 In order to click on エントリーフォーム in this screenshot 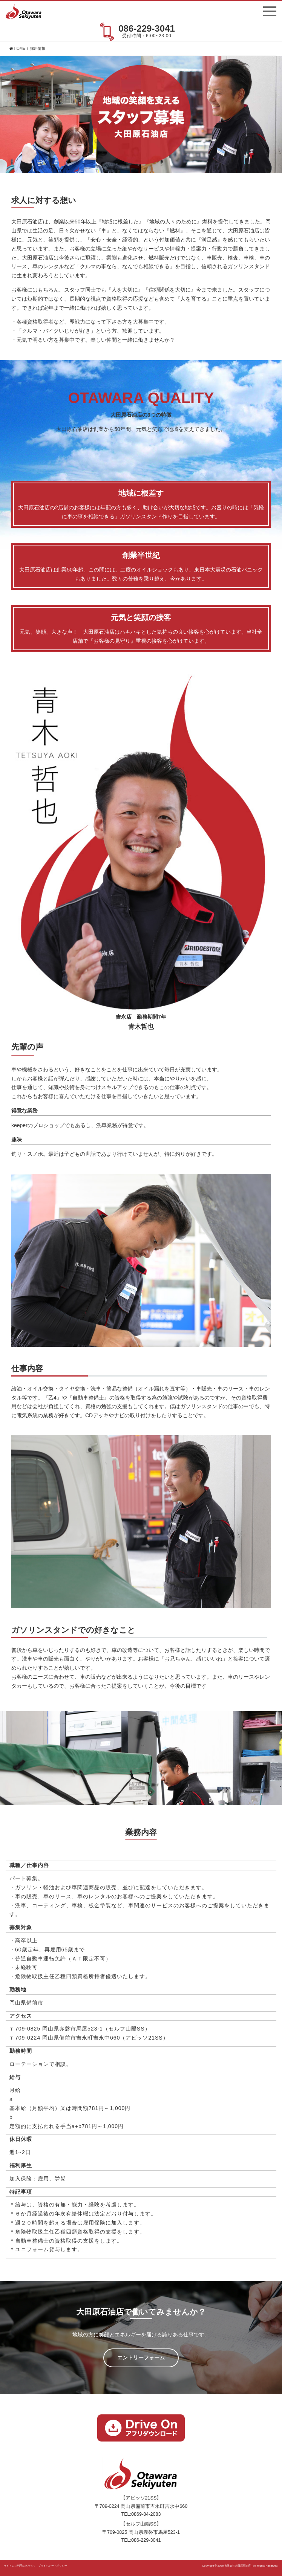, I will do `click(141, 2357)`.